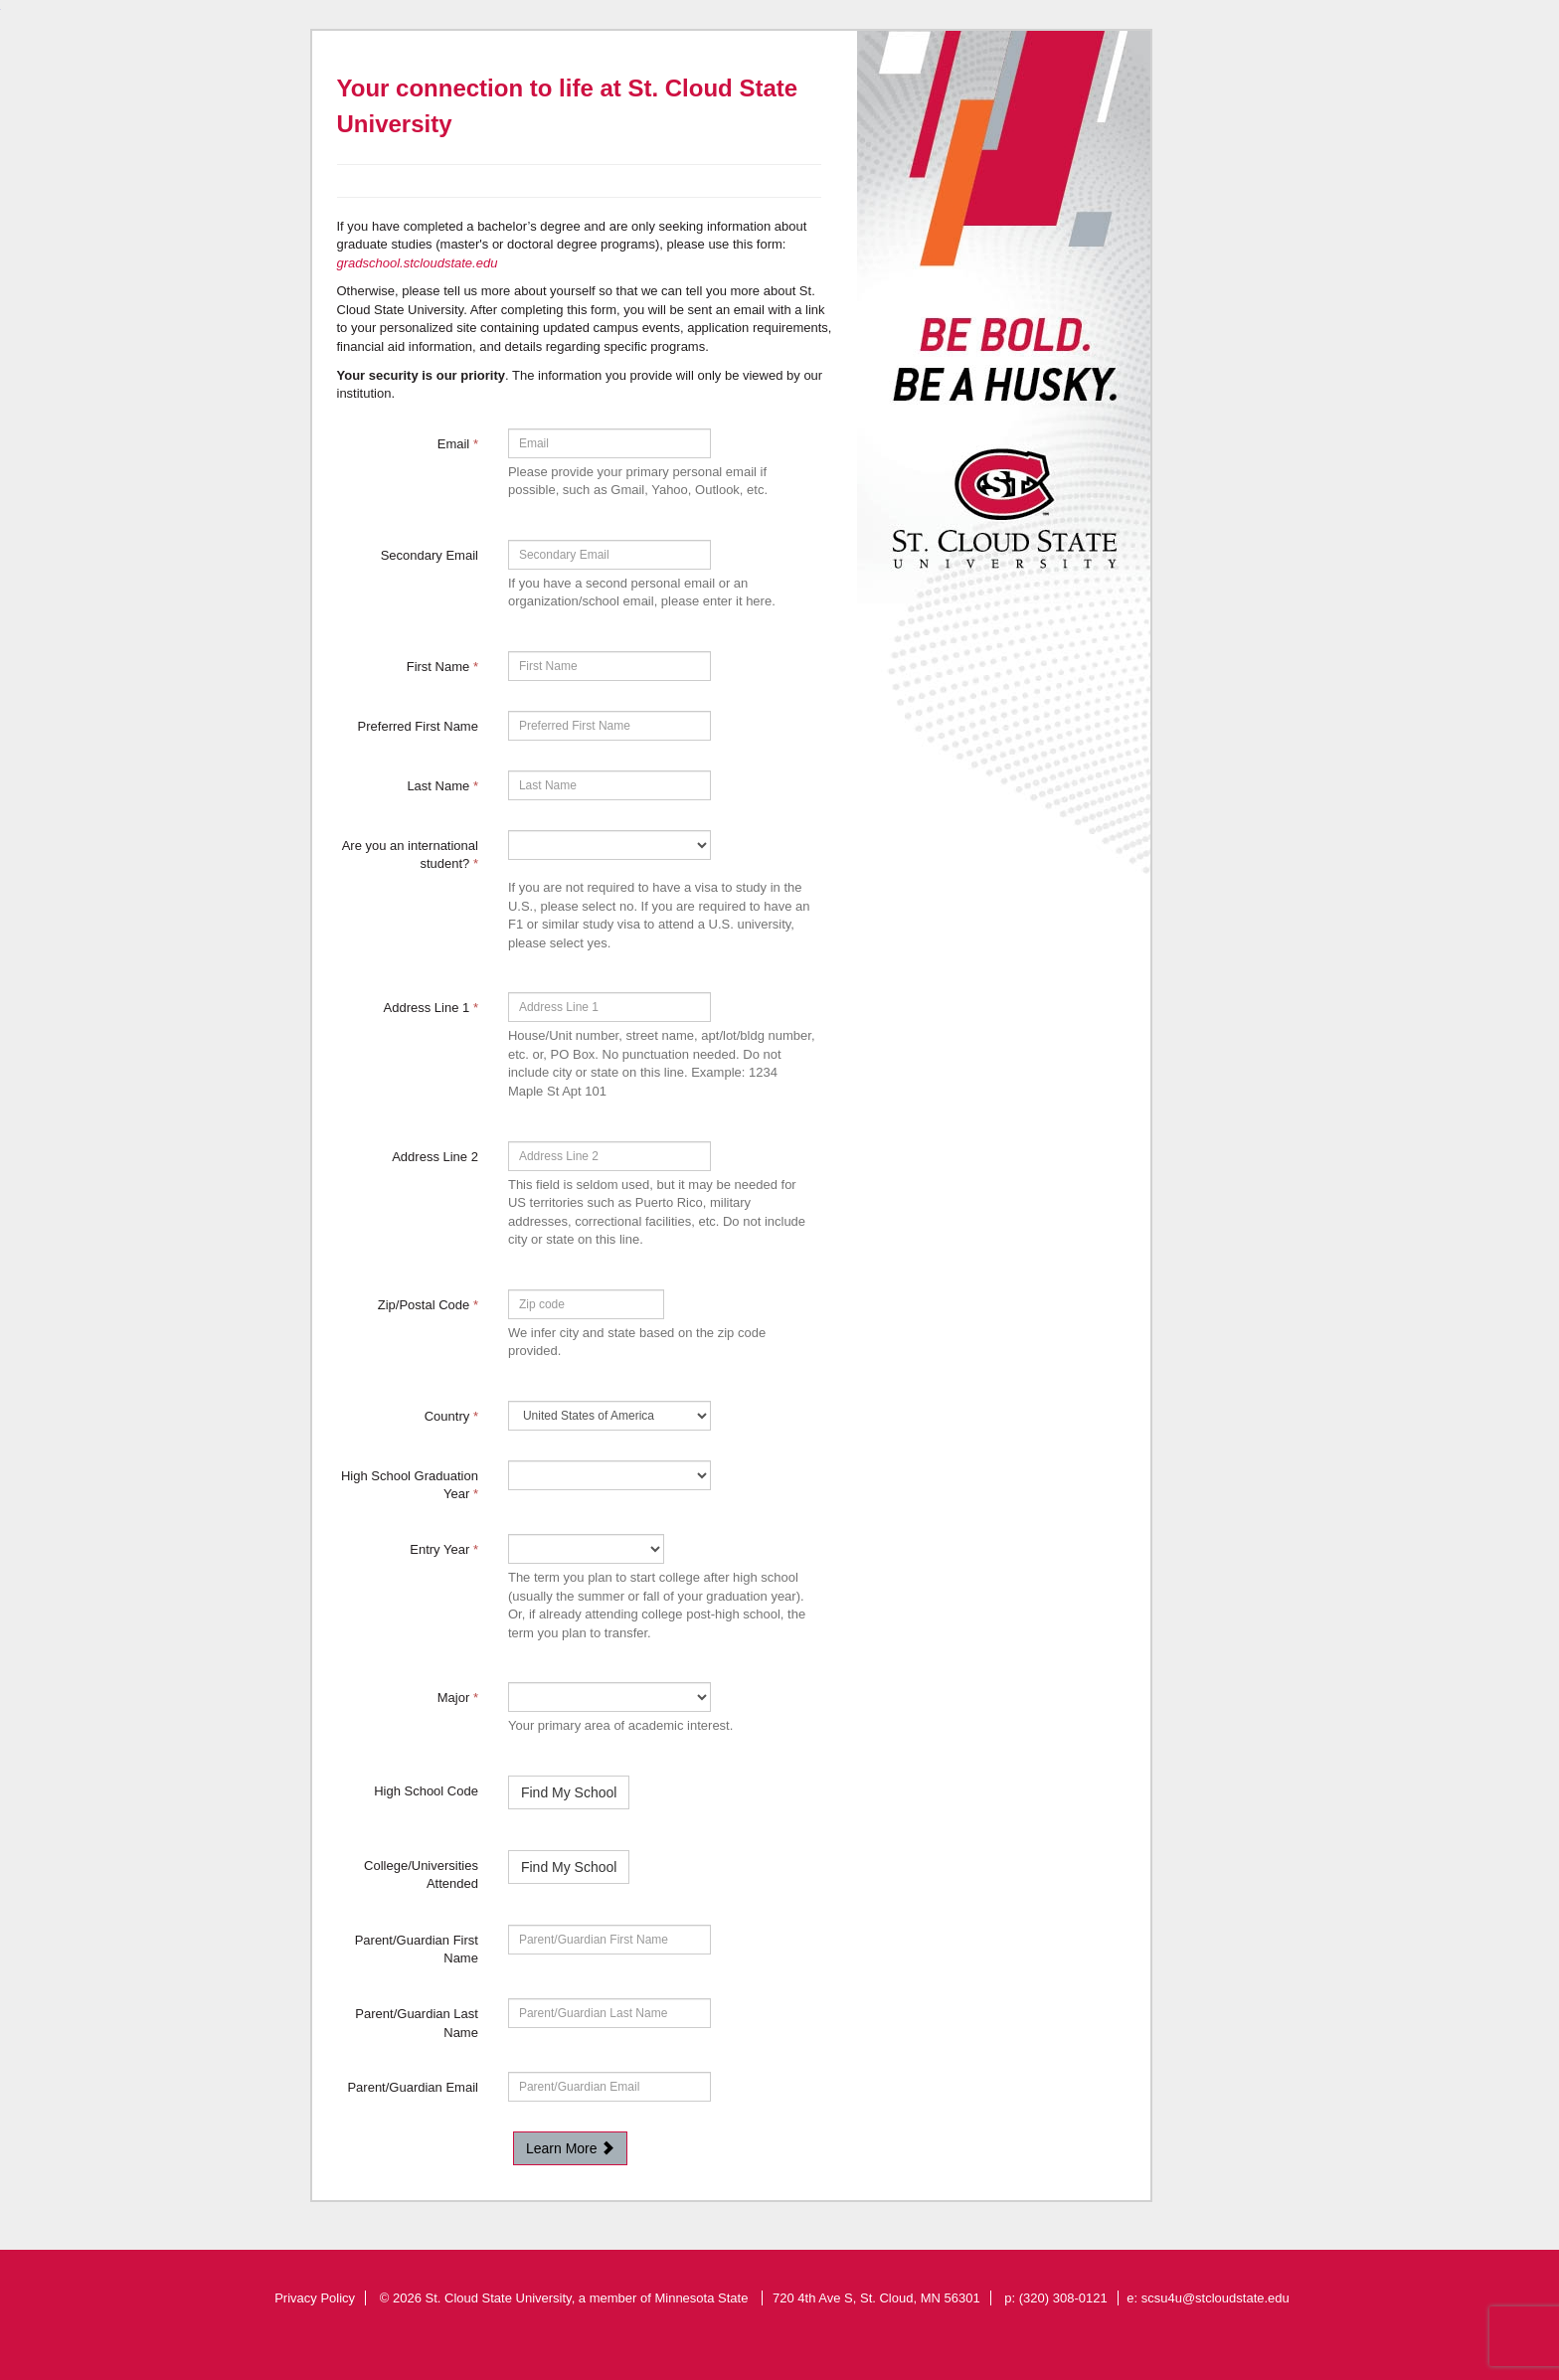 The image size is (1559, 2380). Describe the element at coordinates (412, 2087) in the screenshot. I see `Parent/Guardian Email` at that location.